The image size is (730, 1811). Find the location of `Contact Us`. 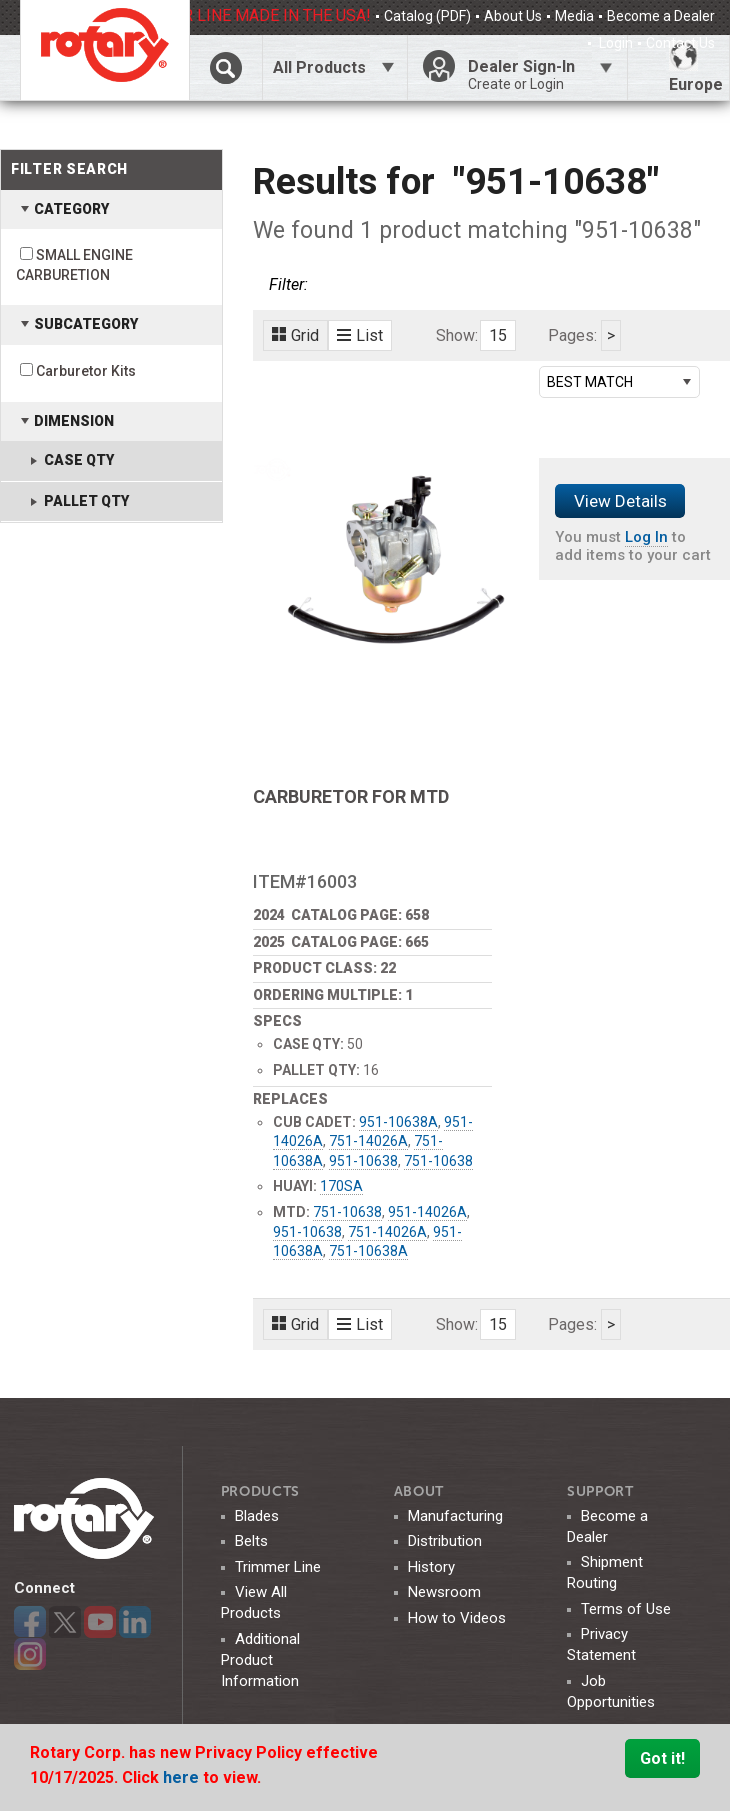

Contact Us is located at coordinates (680, 43).